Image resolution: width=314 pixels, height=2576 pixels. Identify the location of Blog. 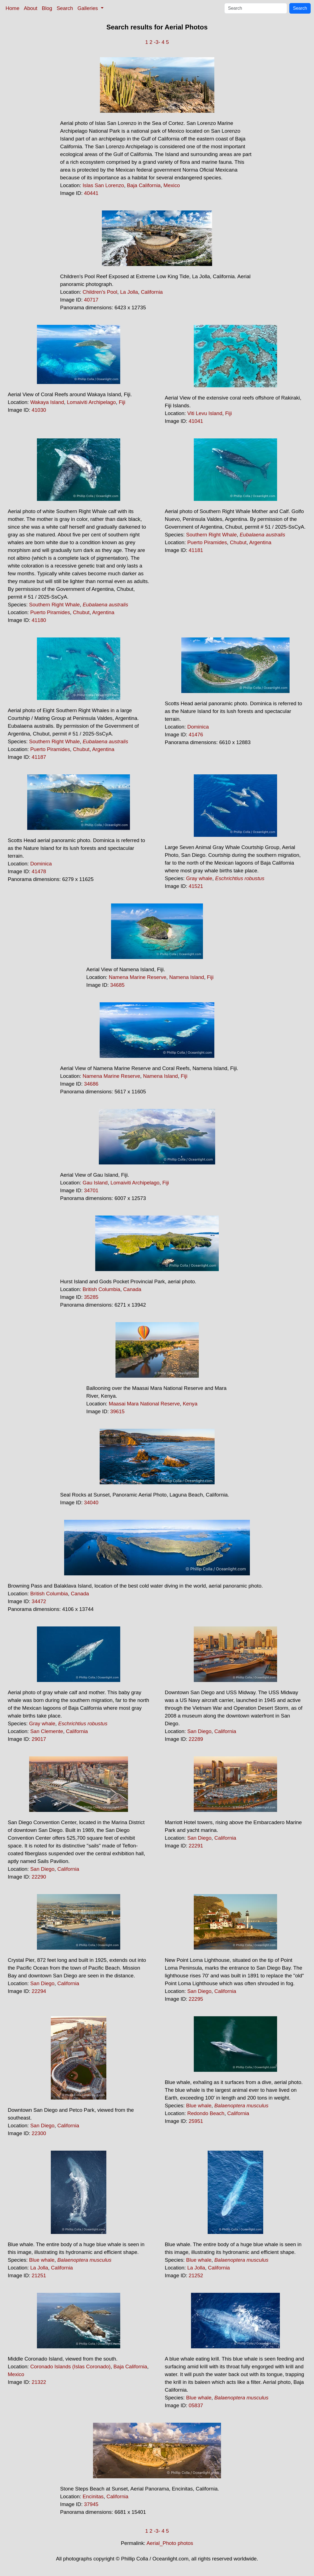
(47, 8).